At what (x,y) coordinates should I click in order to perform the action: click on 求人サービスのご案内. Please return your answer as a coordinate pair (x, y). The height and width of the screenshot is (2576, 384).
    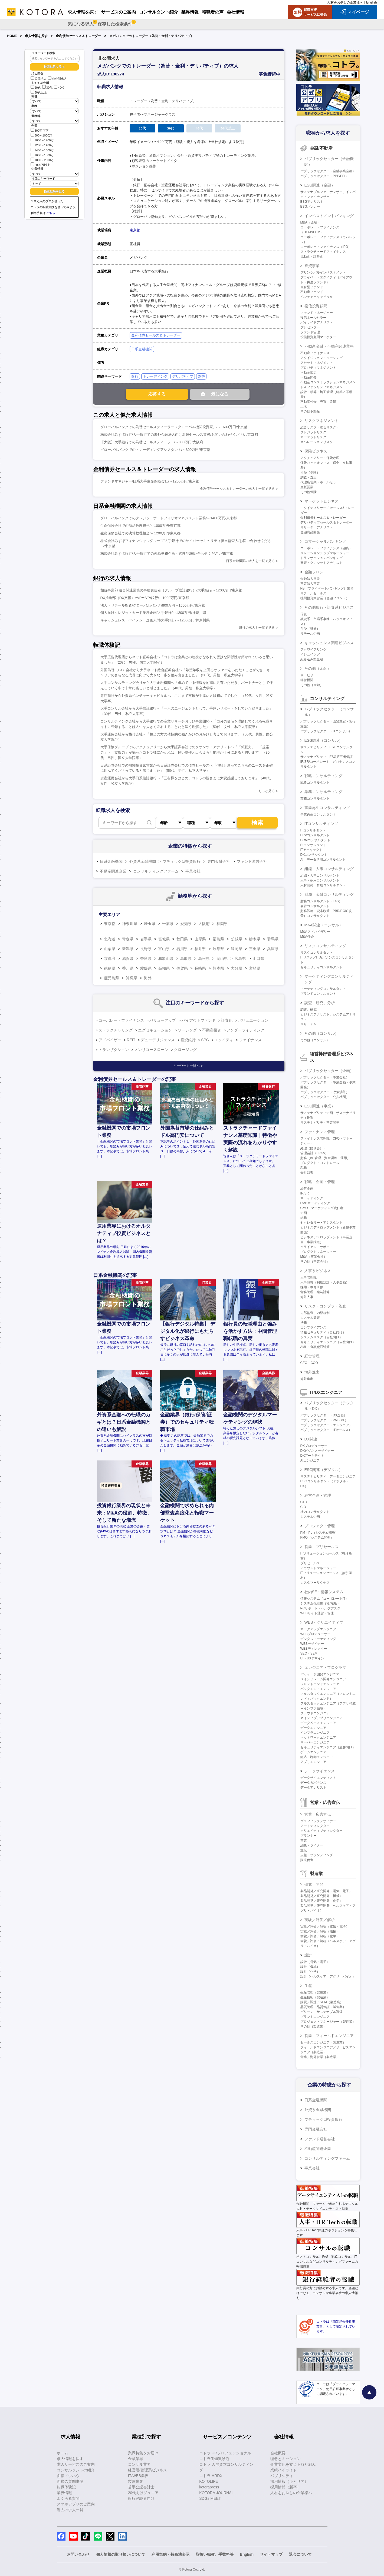
    Looking at the image, I should click on (76, 2464).